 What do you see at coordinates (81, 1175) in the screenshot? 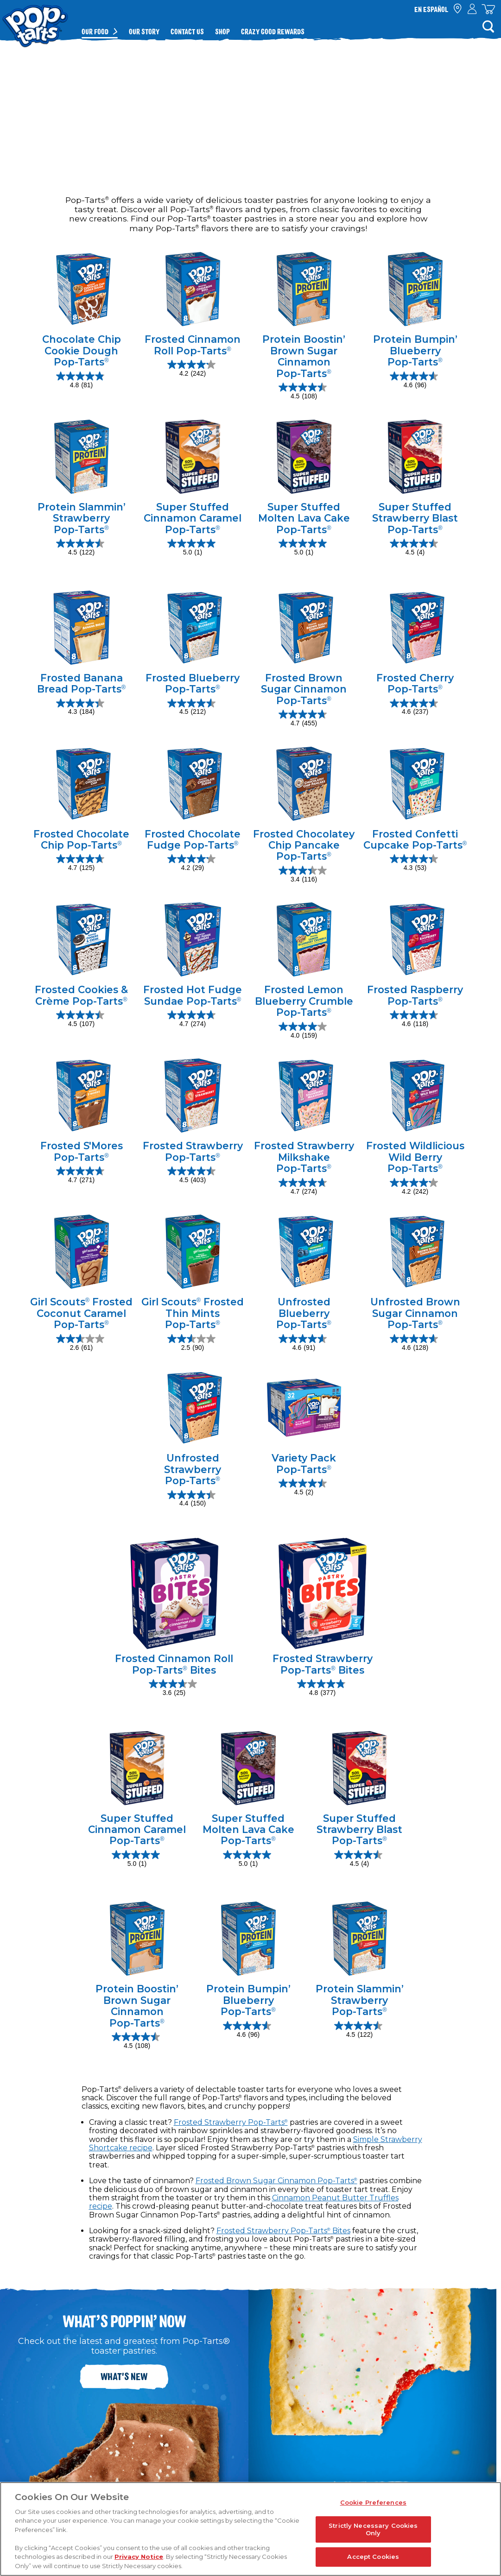
I see `[4.7 out of 5 stars. 271 reviews]` at bounding box center [81, 1175].